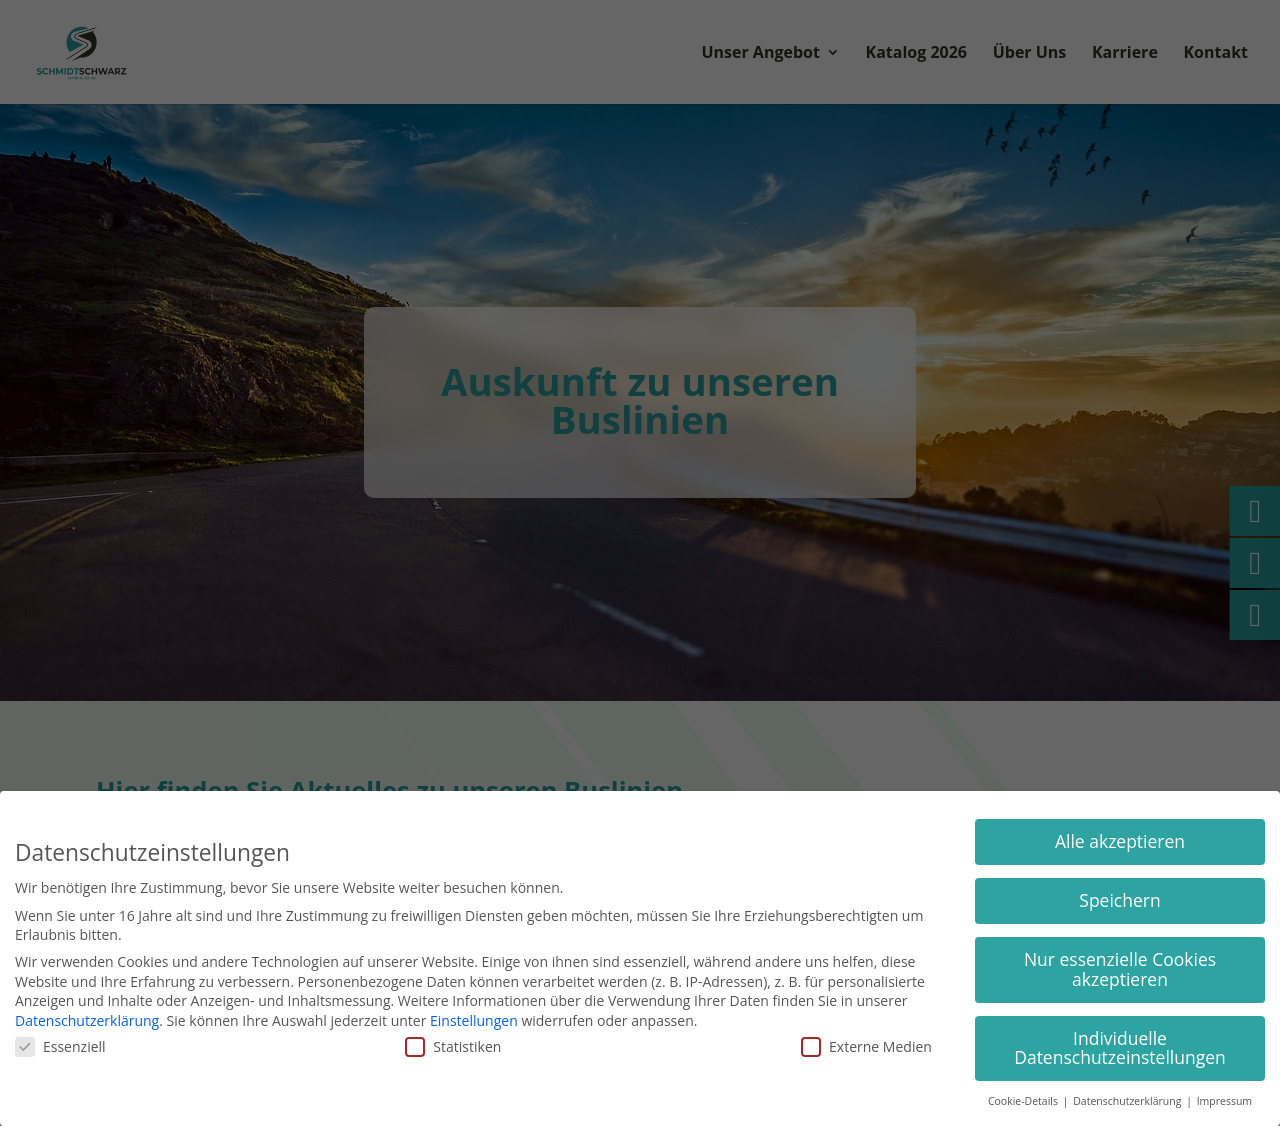 The height and width of the screenshot is (1126, 1280). I want to click on Datenschutzerklärung, so click(87, 1020).